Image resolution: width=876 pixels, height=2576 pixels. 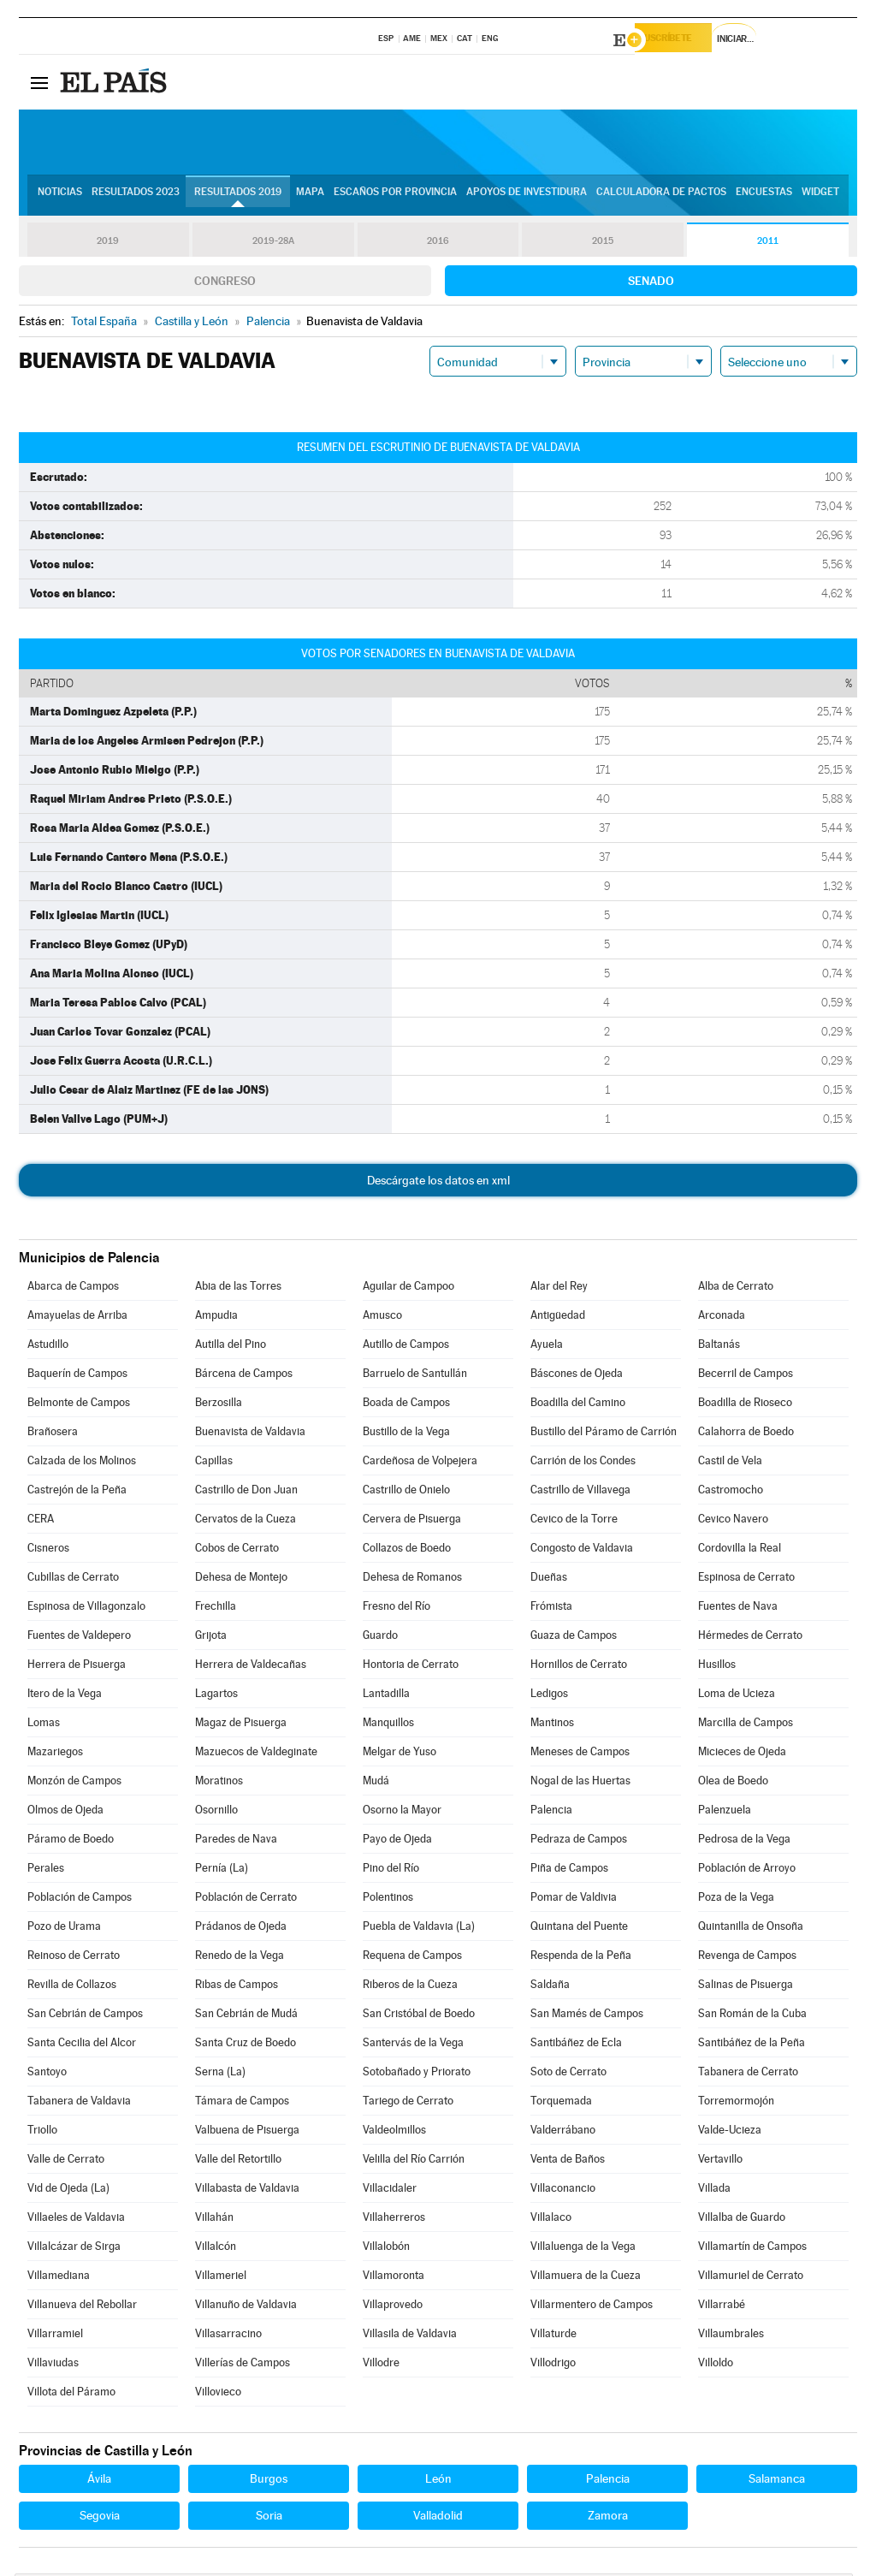 What do you see at coordinates (43, 1724) in the screenshot?
I see `Lomas` at bounding box center [43, 1724].